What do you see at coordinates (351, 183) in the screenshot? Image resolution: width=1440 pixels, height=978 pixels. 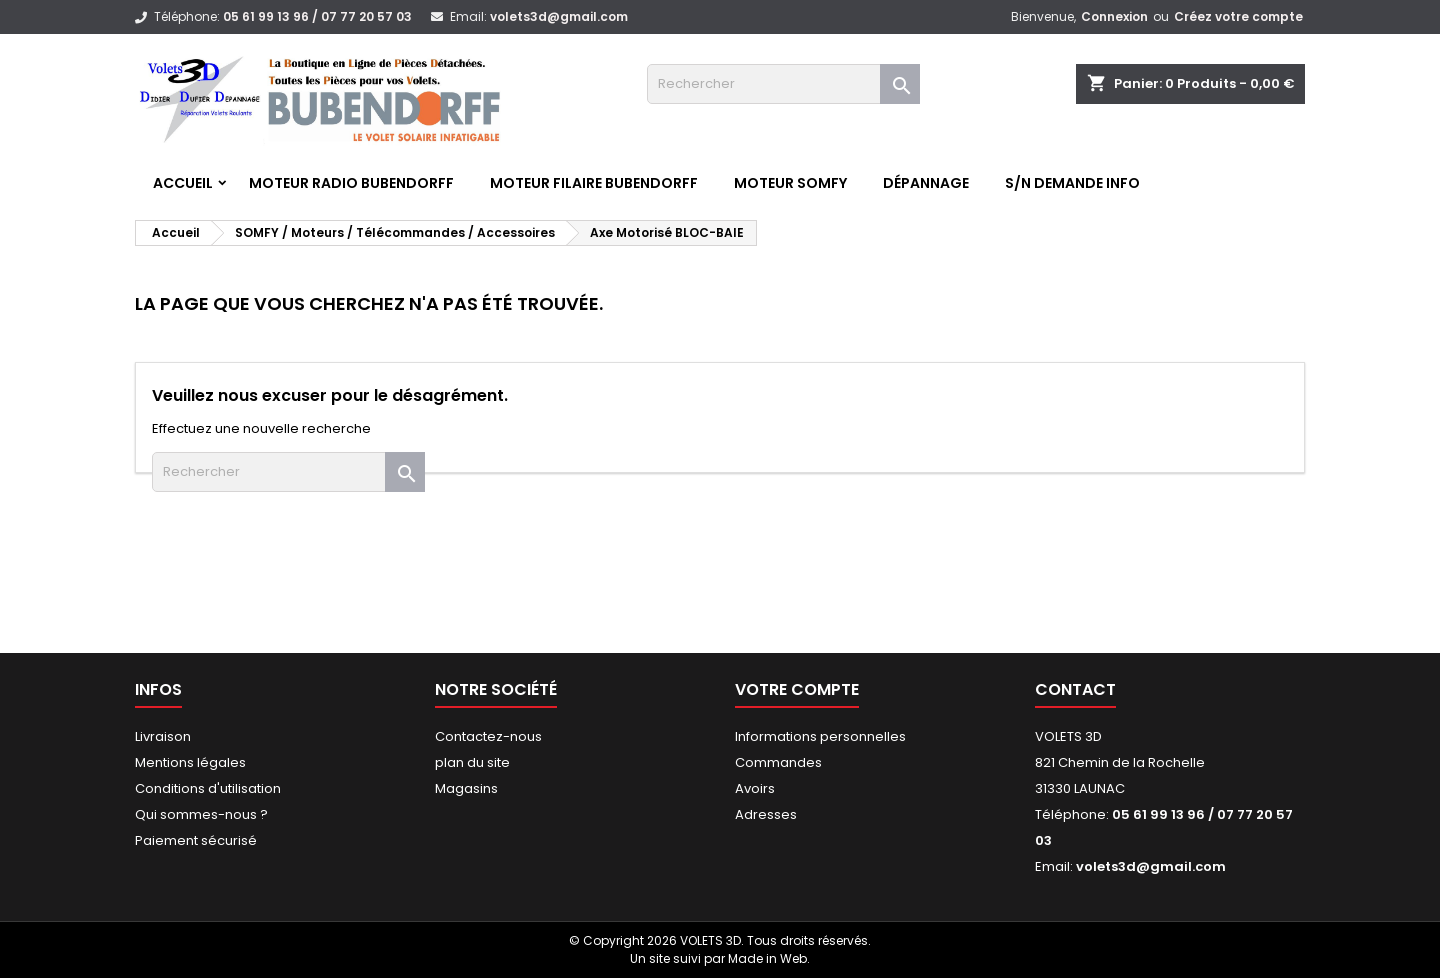 I see `Moteur RADIO BUBENDORFF` at bounding box center [351, 183].